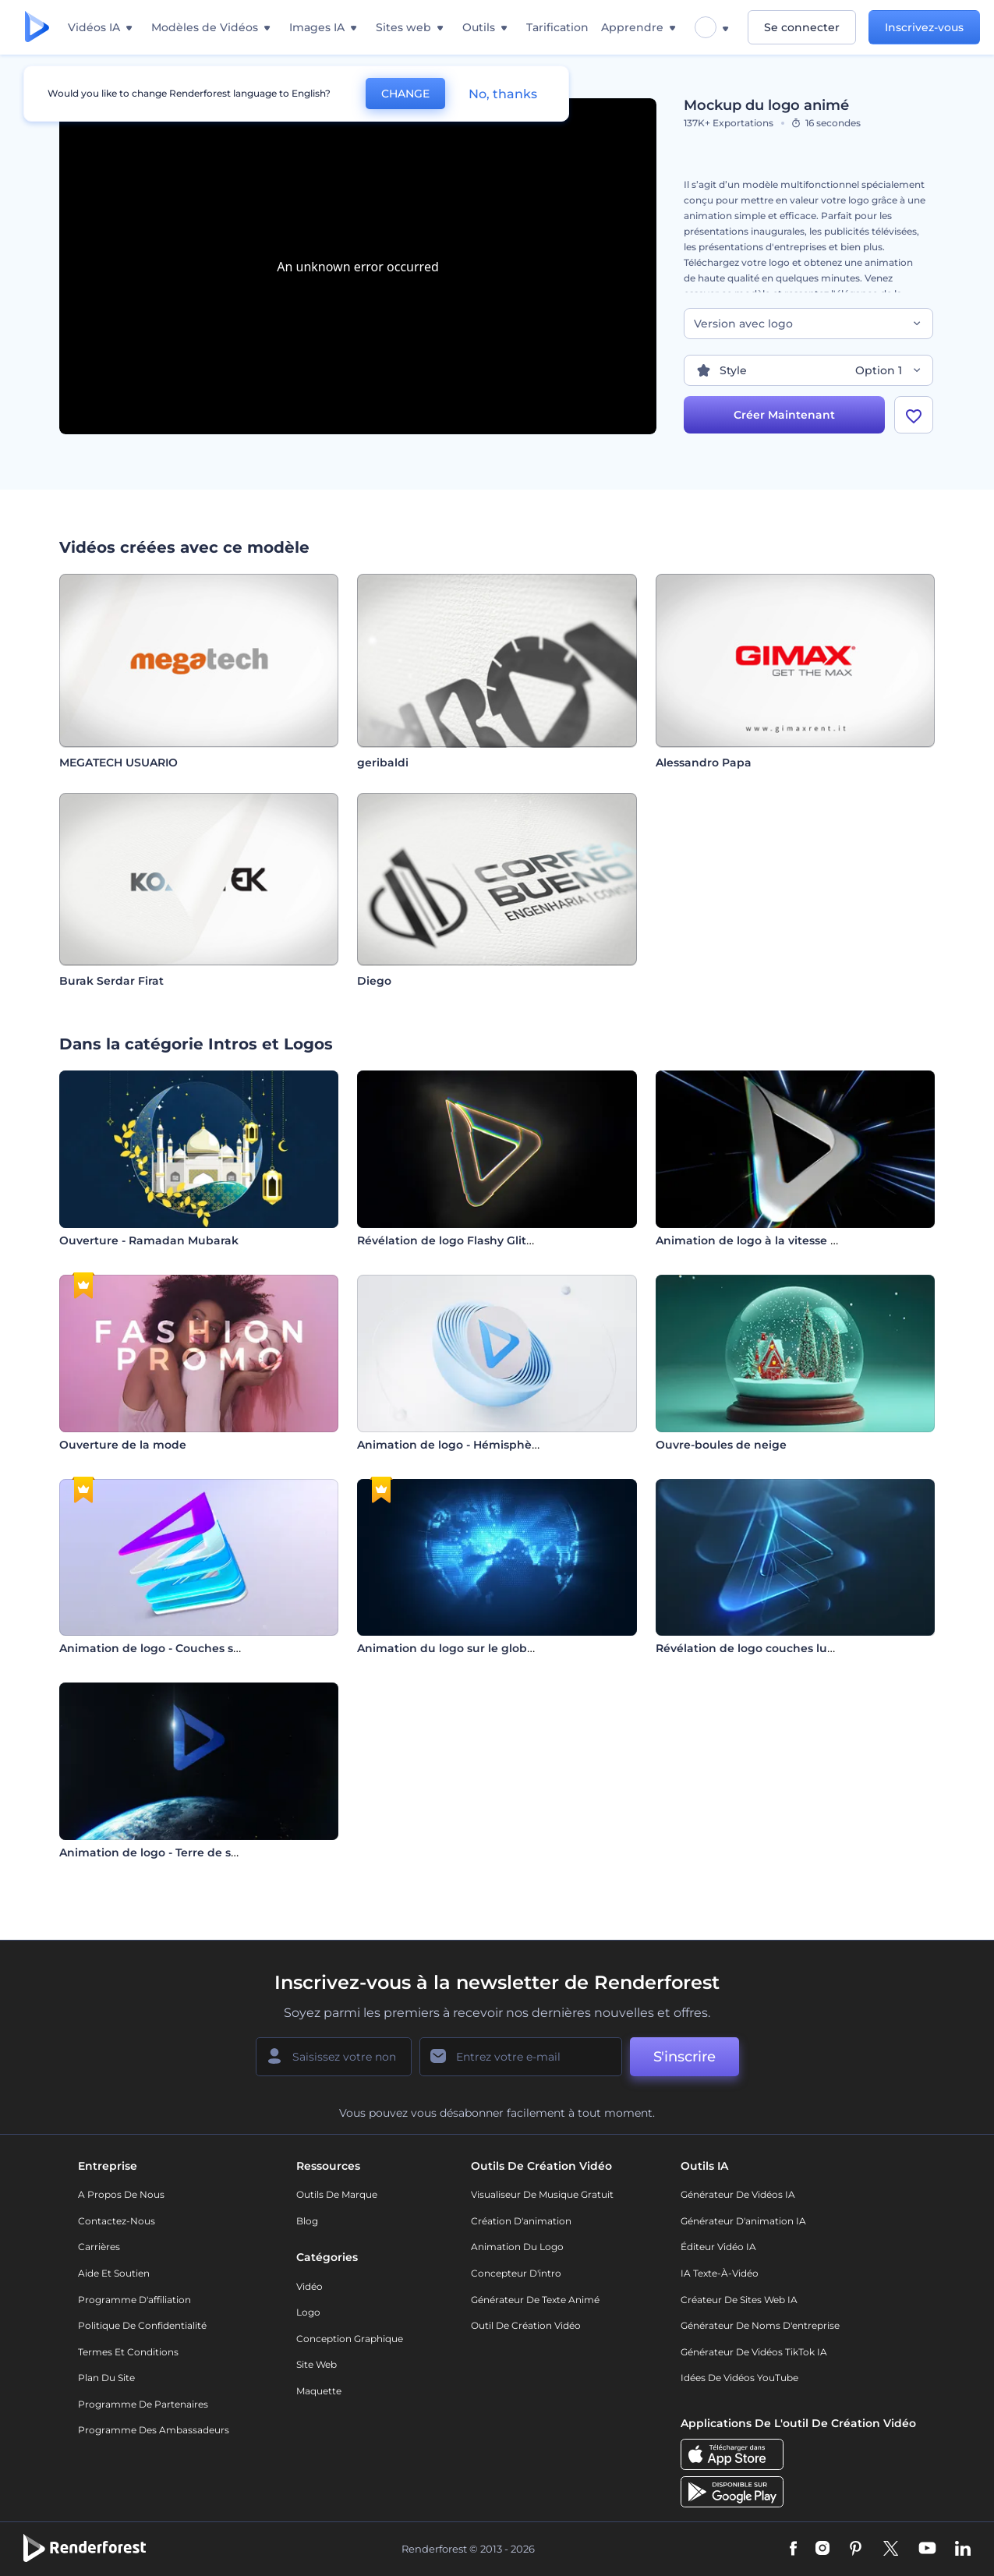 The height and width of the screenshot is (2576, 994). What do you see at coordinates (517, 2246) in the screenshot?
I see `Animation du logo` at bounding box center [517, 2246].